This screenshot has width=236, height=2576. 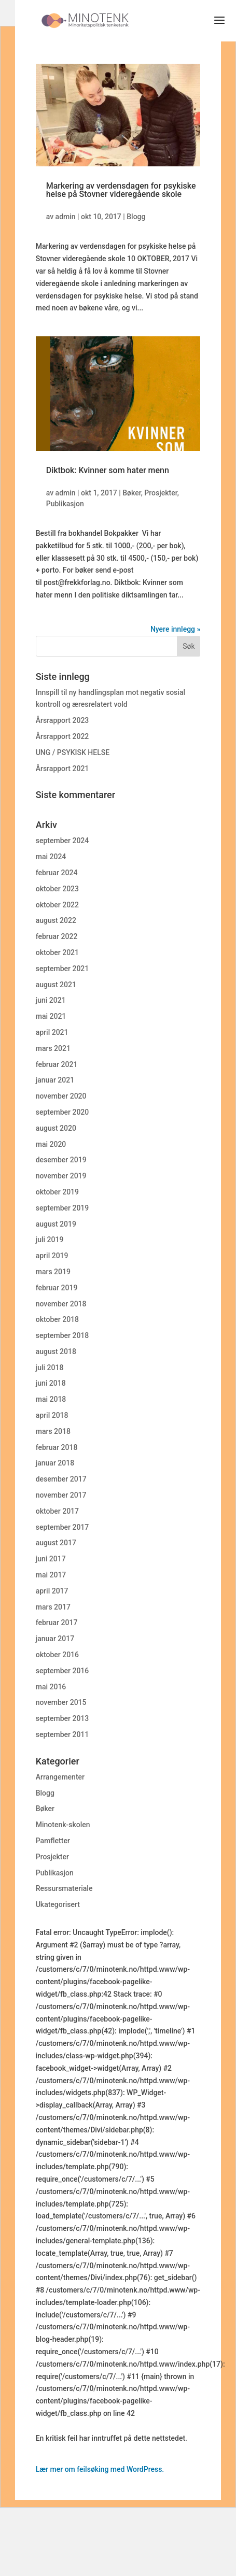 I want to click on september 2013, so click(x=62, y=1718).